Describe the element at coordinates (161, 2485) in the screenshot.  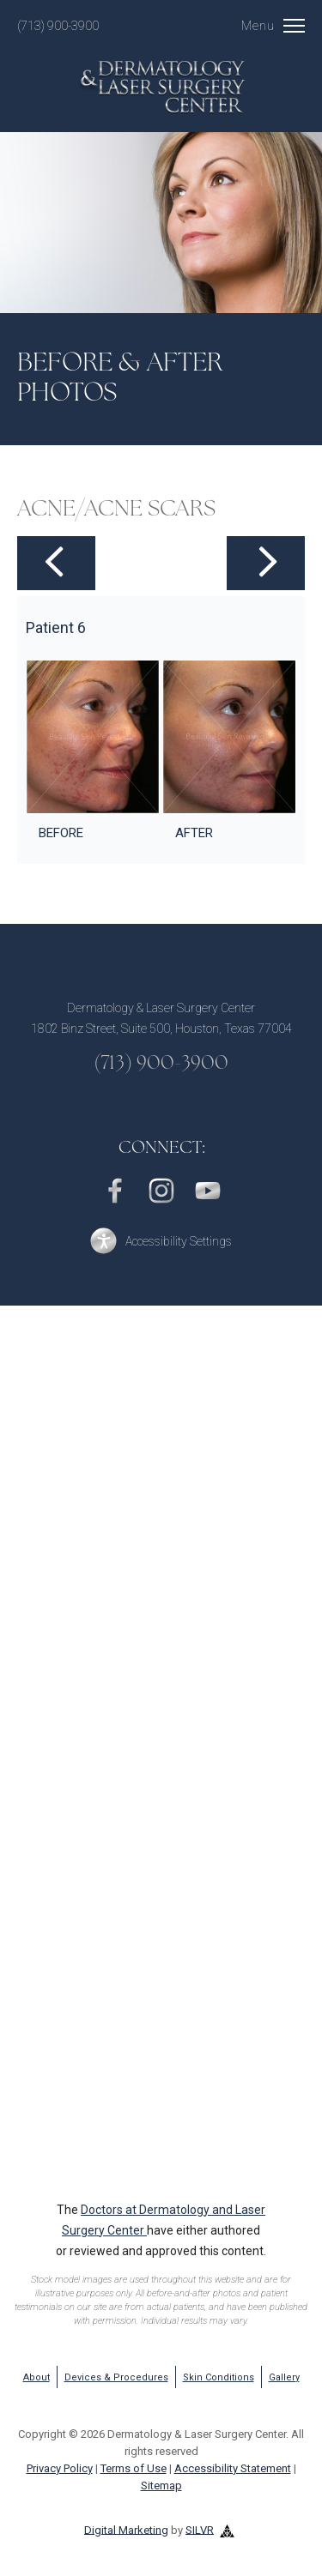
I see `Sitemap` at that location.